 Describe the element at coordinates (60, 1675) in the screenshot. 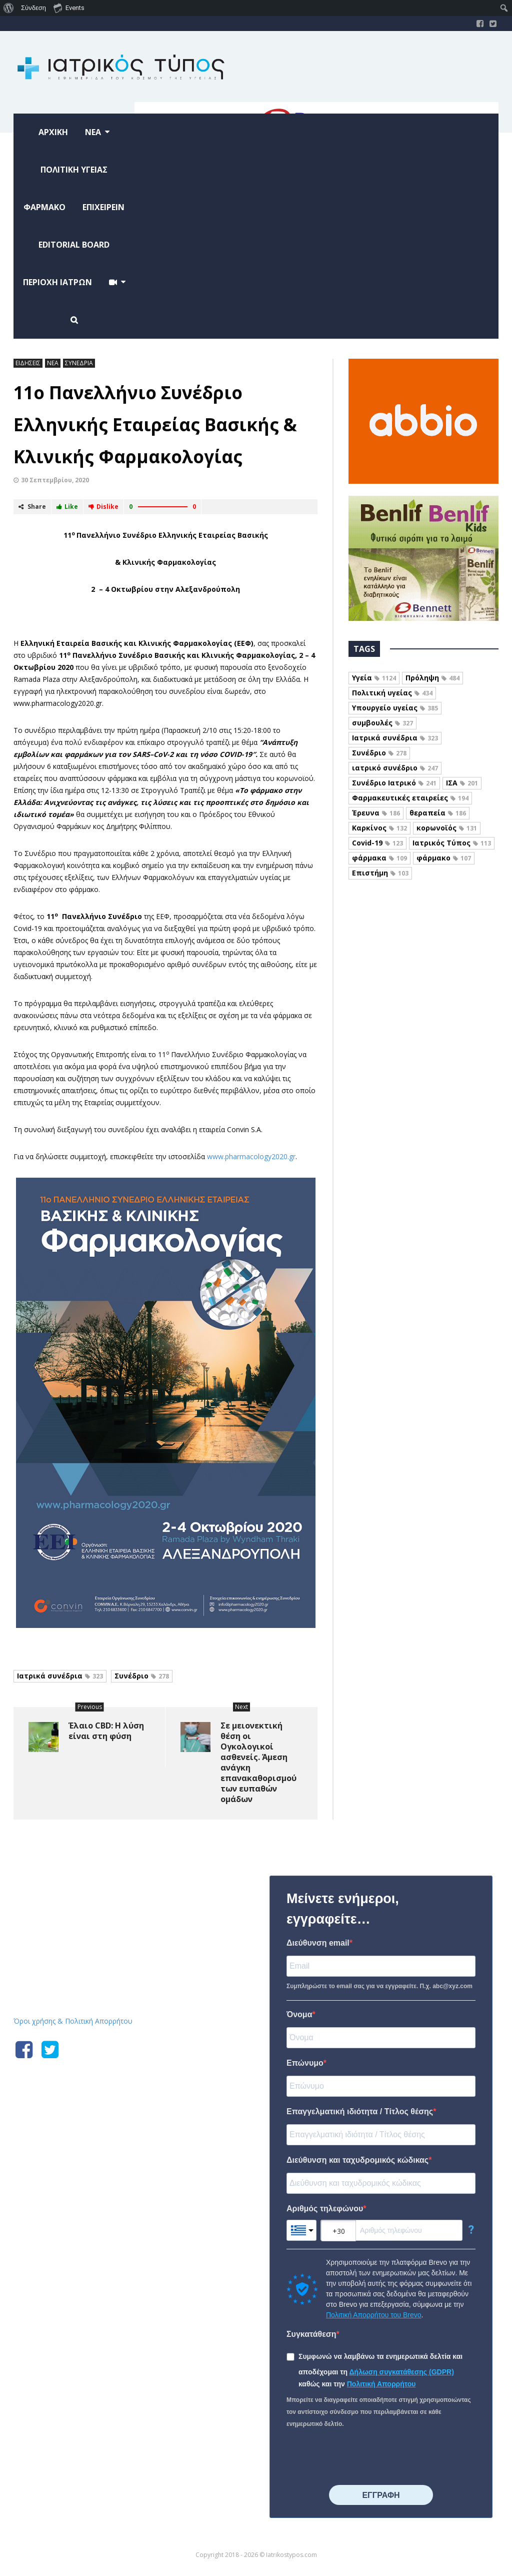

I see `Ιατρικά συνέδρια` at that location.